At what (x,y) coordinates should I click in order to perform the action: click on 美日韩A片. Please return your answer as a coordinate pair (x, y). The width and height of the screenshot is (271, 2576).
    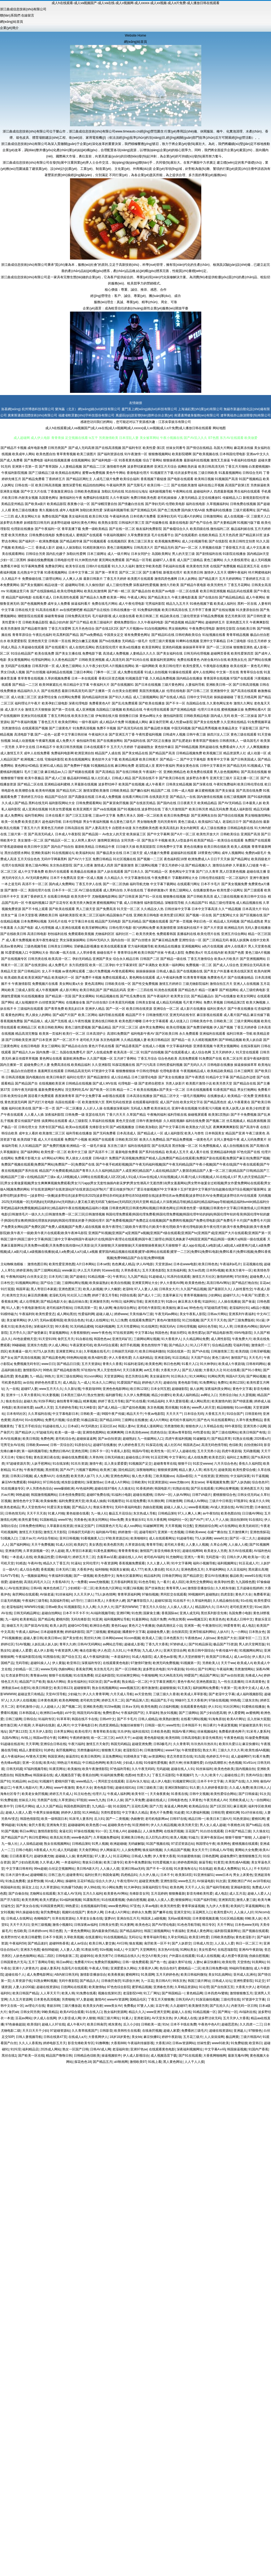
    Looking at the image, I should click on (163, 1981).